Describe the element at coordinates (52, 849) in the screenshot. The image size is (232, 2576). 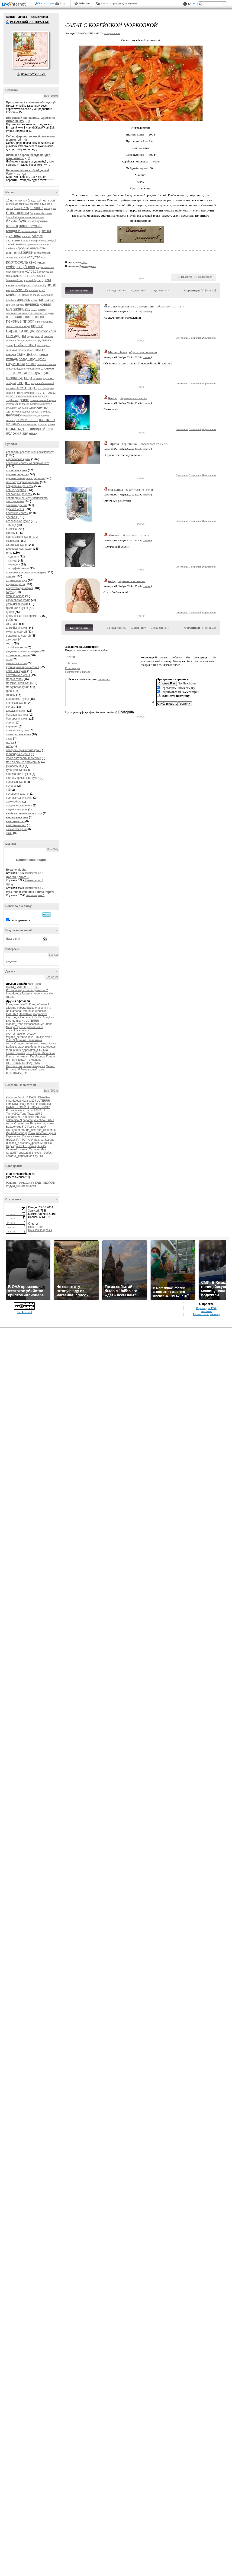
I see `Все (14)` at that location.